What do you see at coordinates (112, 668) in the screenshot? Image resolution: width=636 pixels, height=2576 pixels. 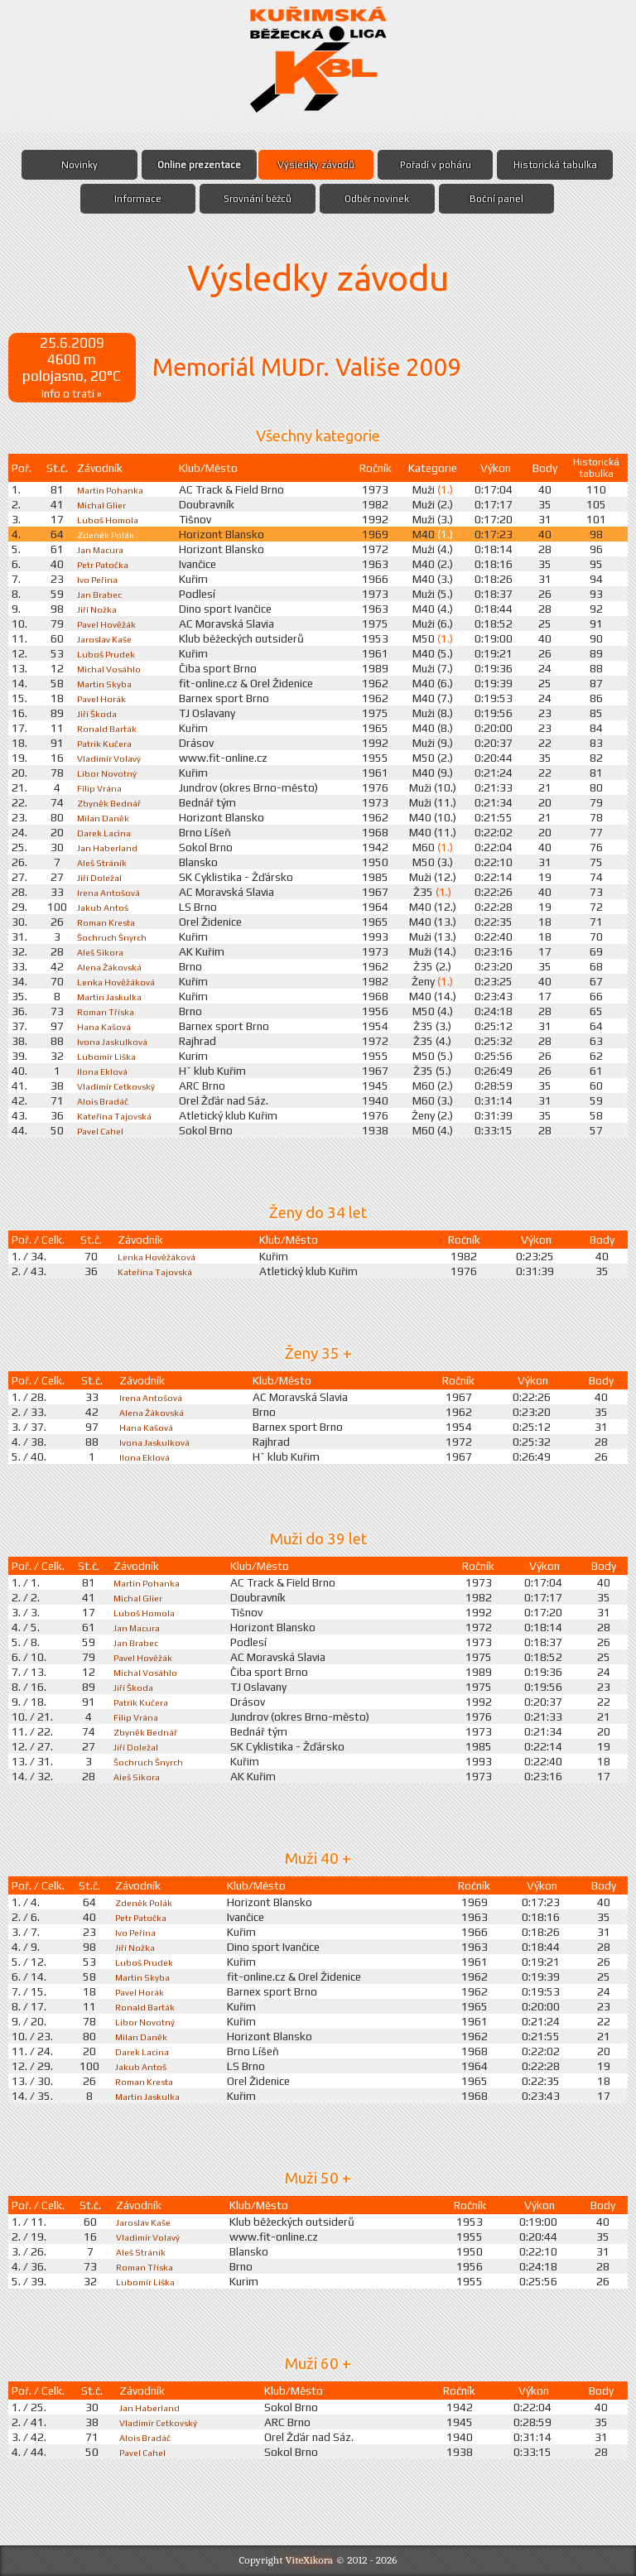 I see `Michal Vosáhlo` at bounding box center [112, 668].